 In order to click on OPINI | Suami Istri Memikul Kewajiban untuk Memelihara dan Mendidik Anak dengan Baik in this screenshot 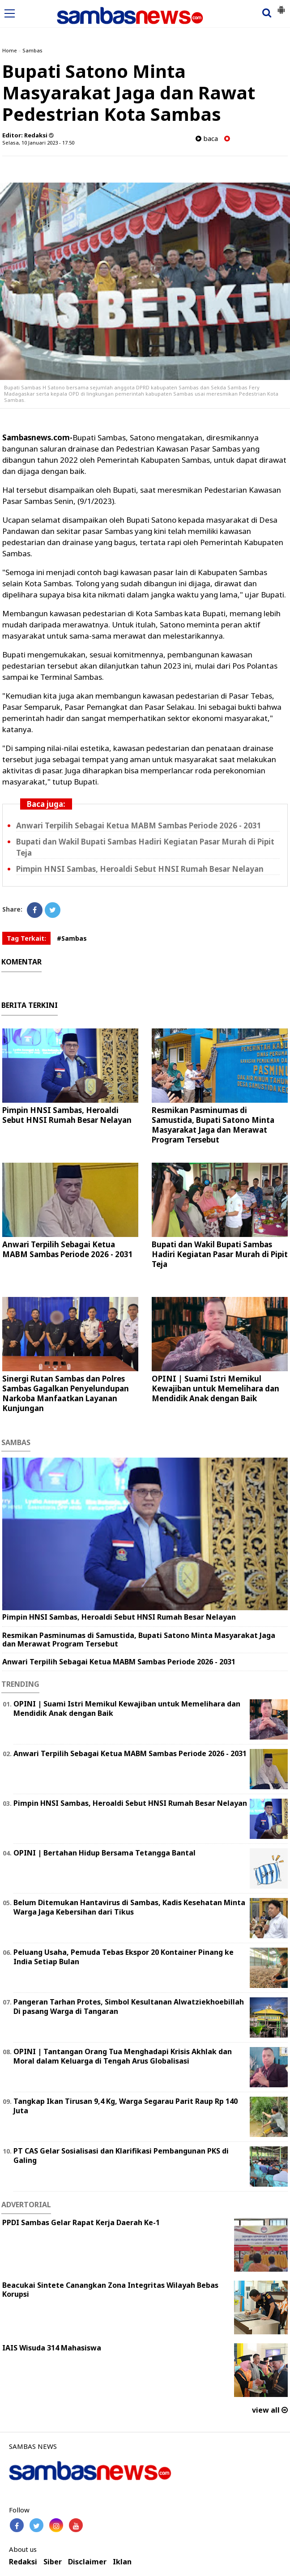, I will do `click(215, 1388)`.